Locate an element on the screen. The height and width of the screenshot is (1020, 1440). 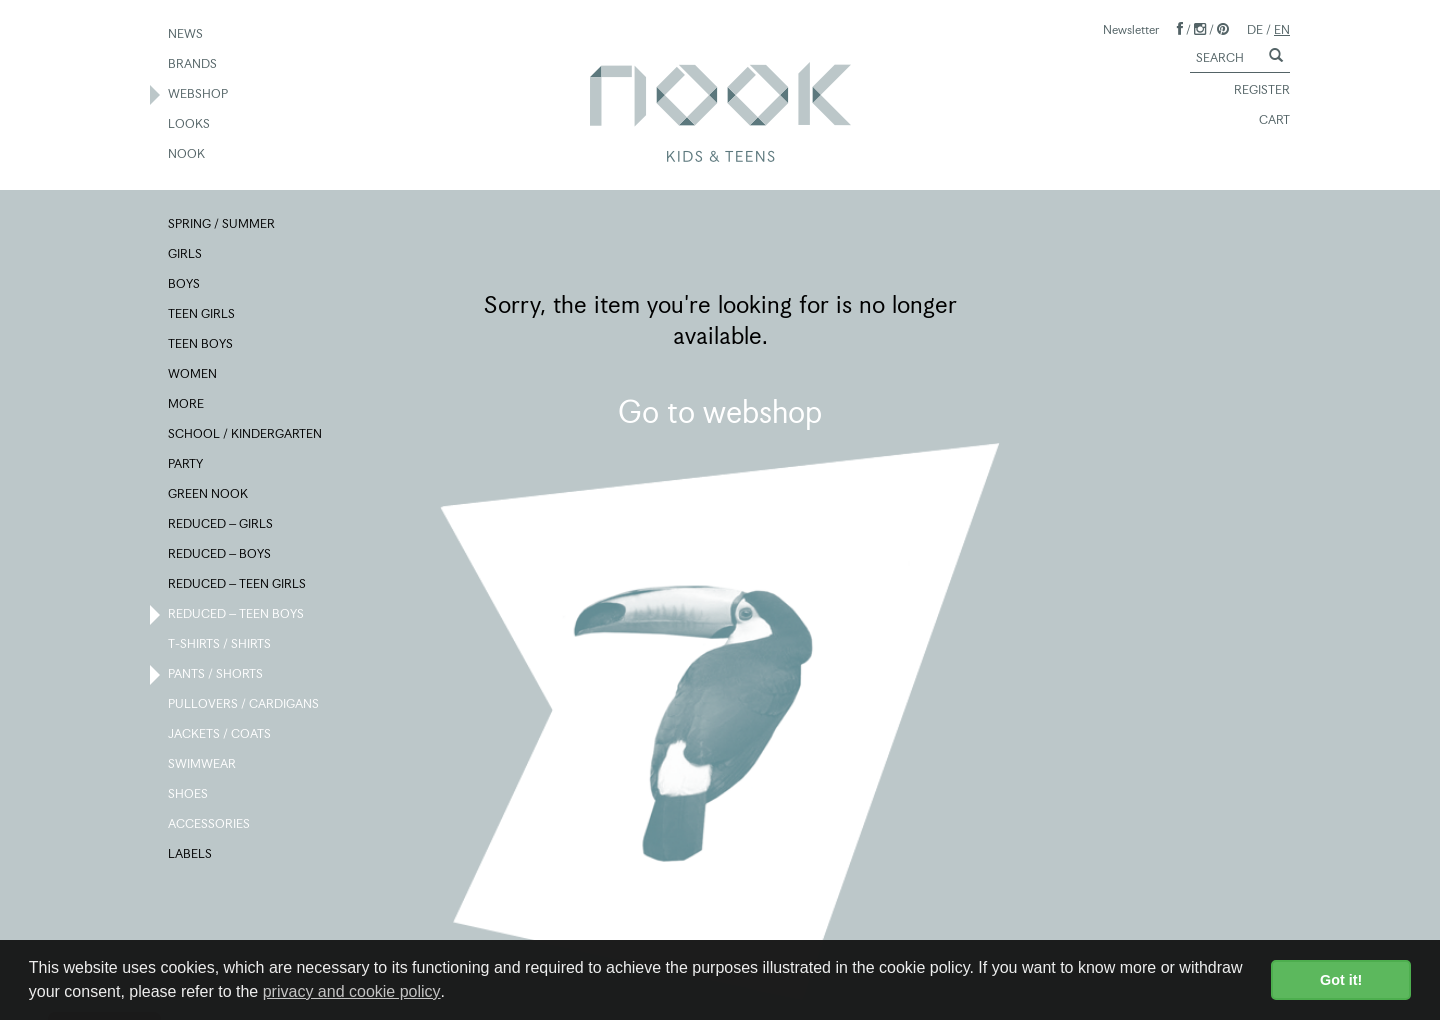
ACCESSORIES is located at coordinates (210, 825).